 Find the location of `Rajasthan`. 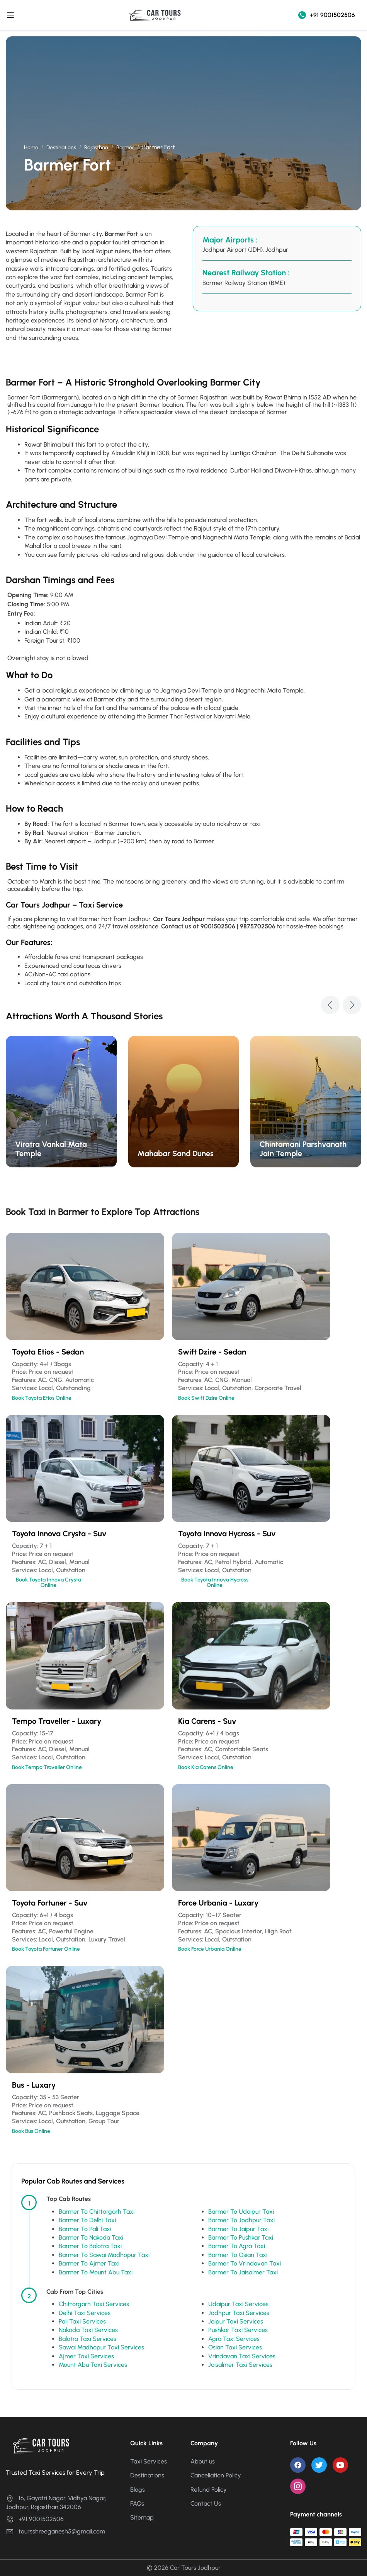

Rajasthan is located at coordinates (96, 147).